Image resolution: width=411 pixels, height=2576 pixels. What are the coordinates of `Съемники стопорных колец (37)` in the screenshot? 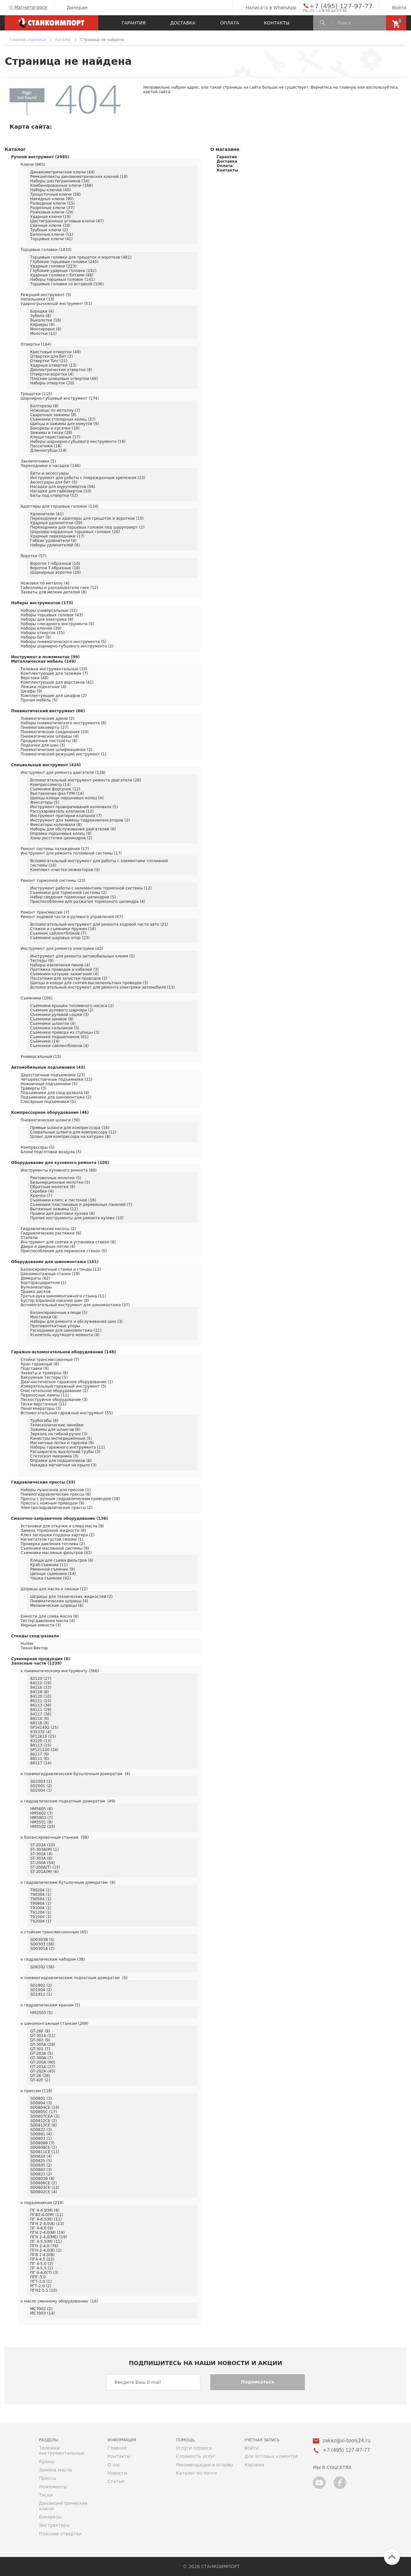 It's located at (63, 419).